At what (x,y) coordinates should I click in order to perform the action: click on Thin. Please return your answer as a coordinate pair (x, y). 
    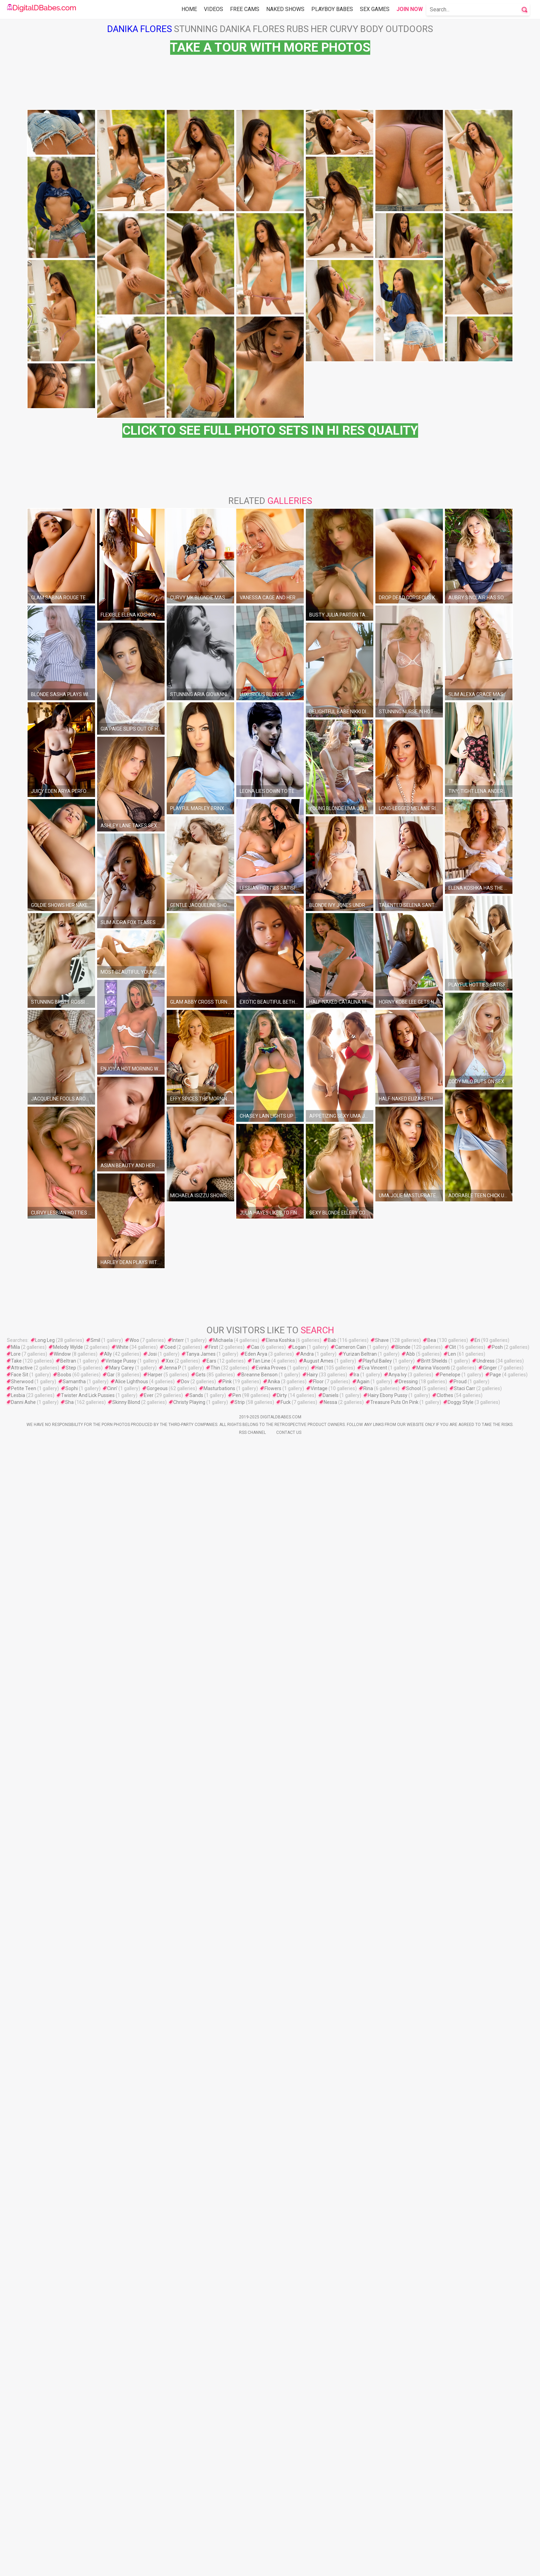
    Looking at the image, I should click on (215, 2501).